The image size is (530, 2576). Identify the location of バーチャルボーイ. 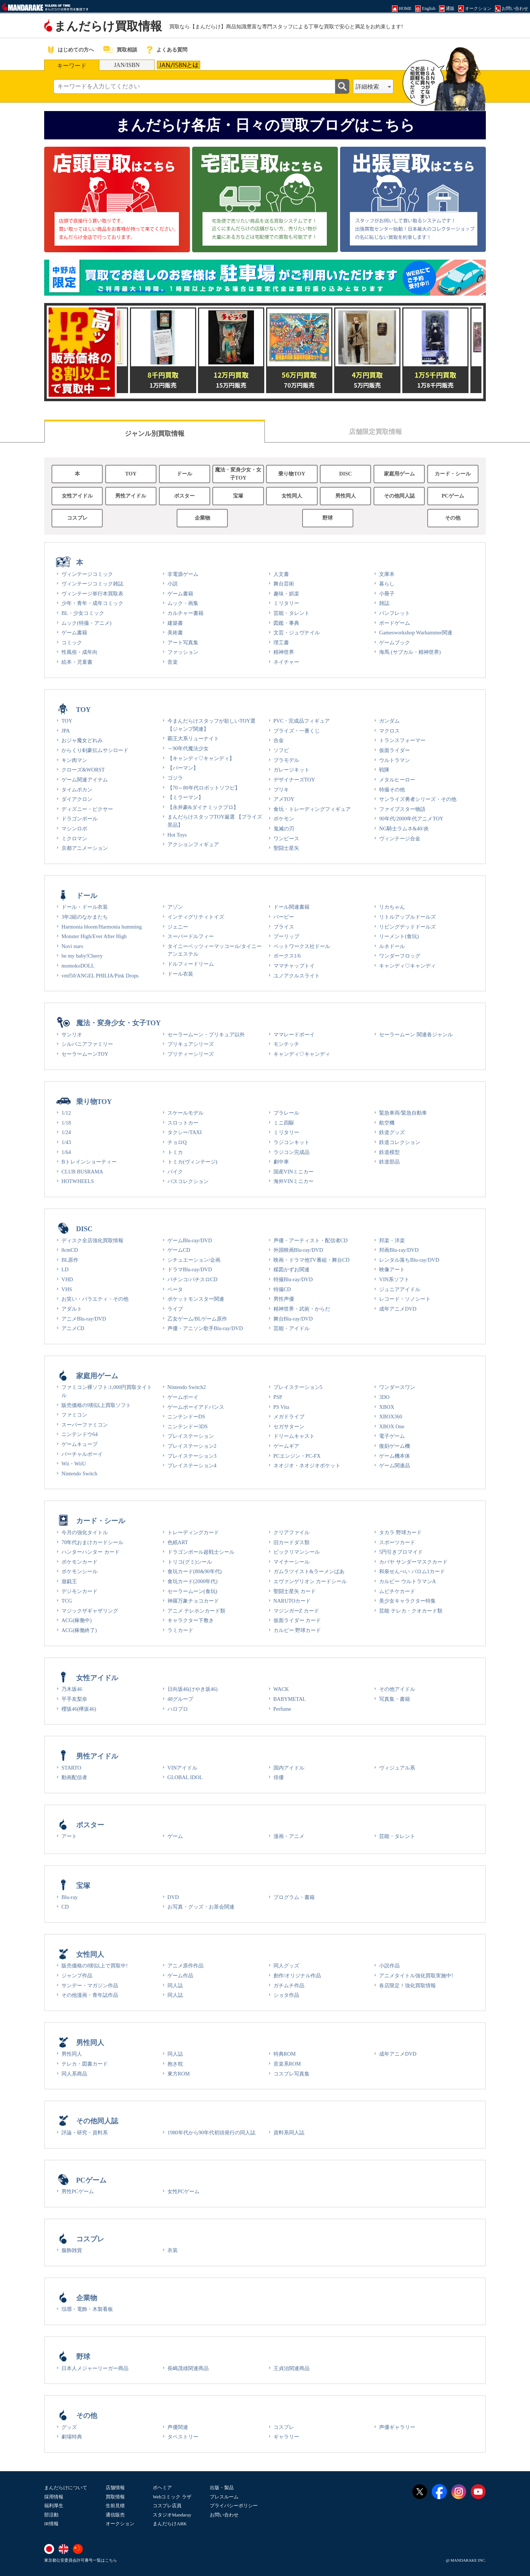
(82, 1454).